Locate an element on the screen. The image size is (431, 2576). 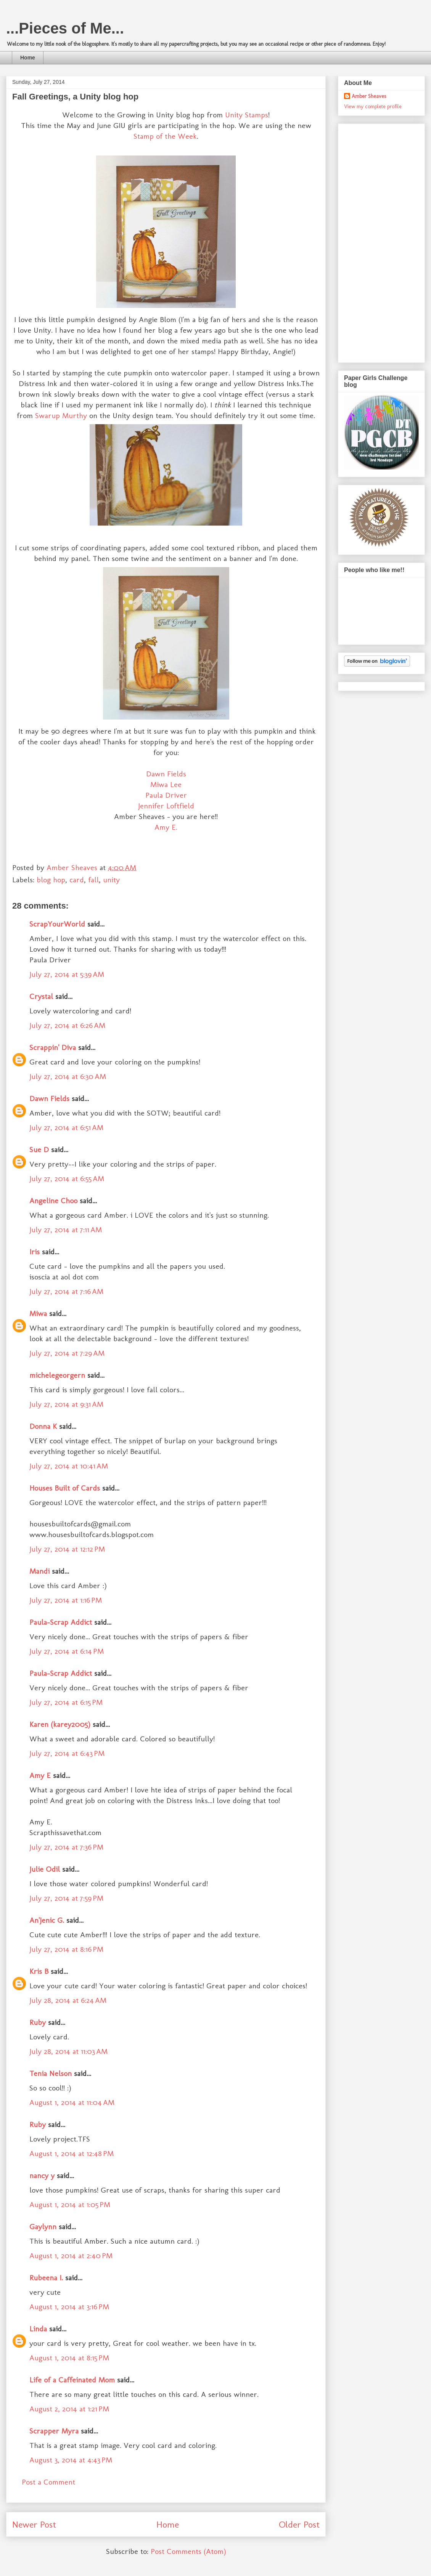
Gaylynn is located at coordinates (42, 2226).